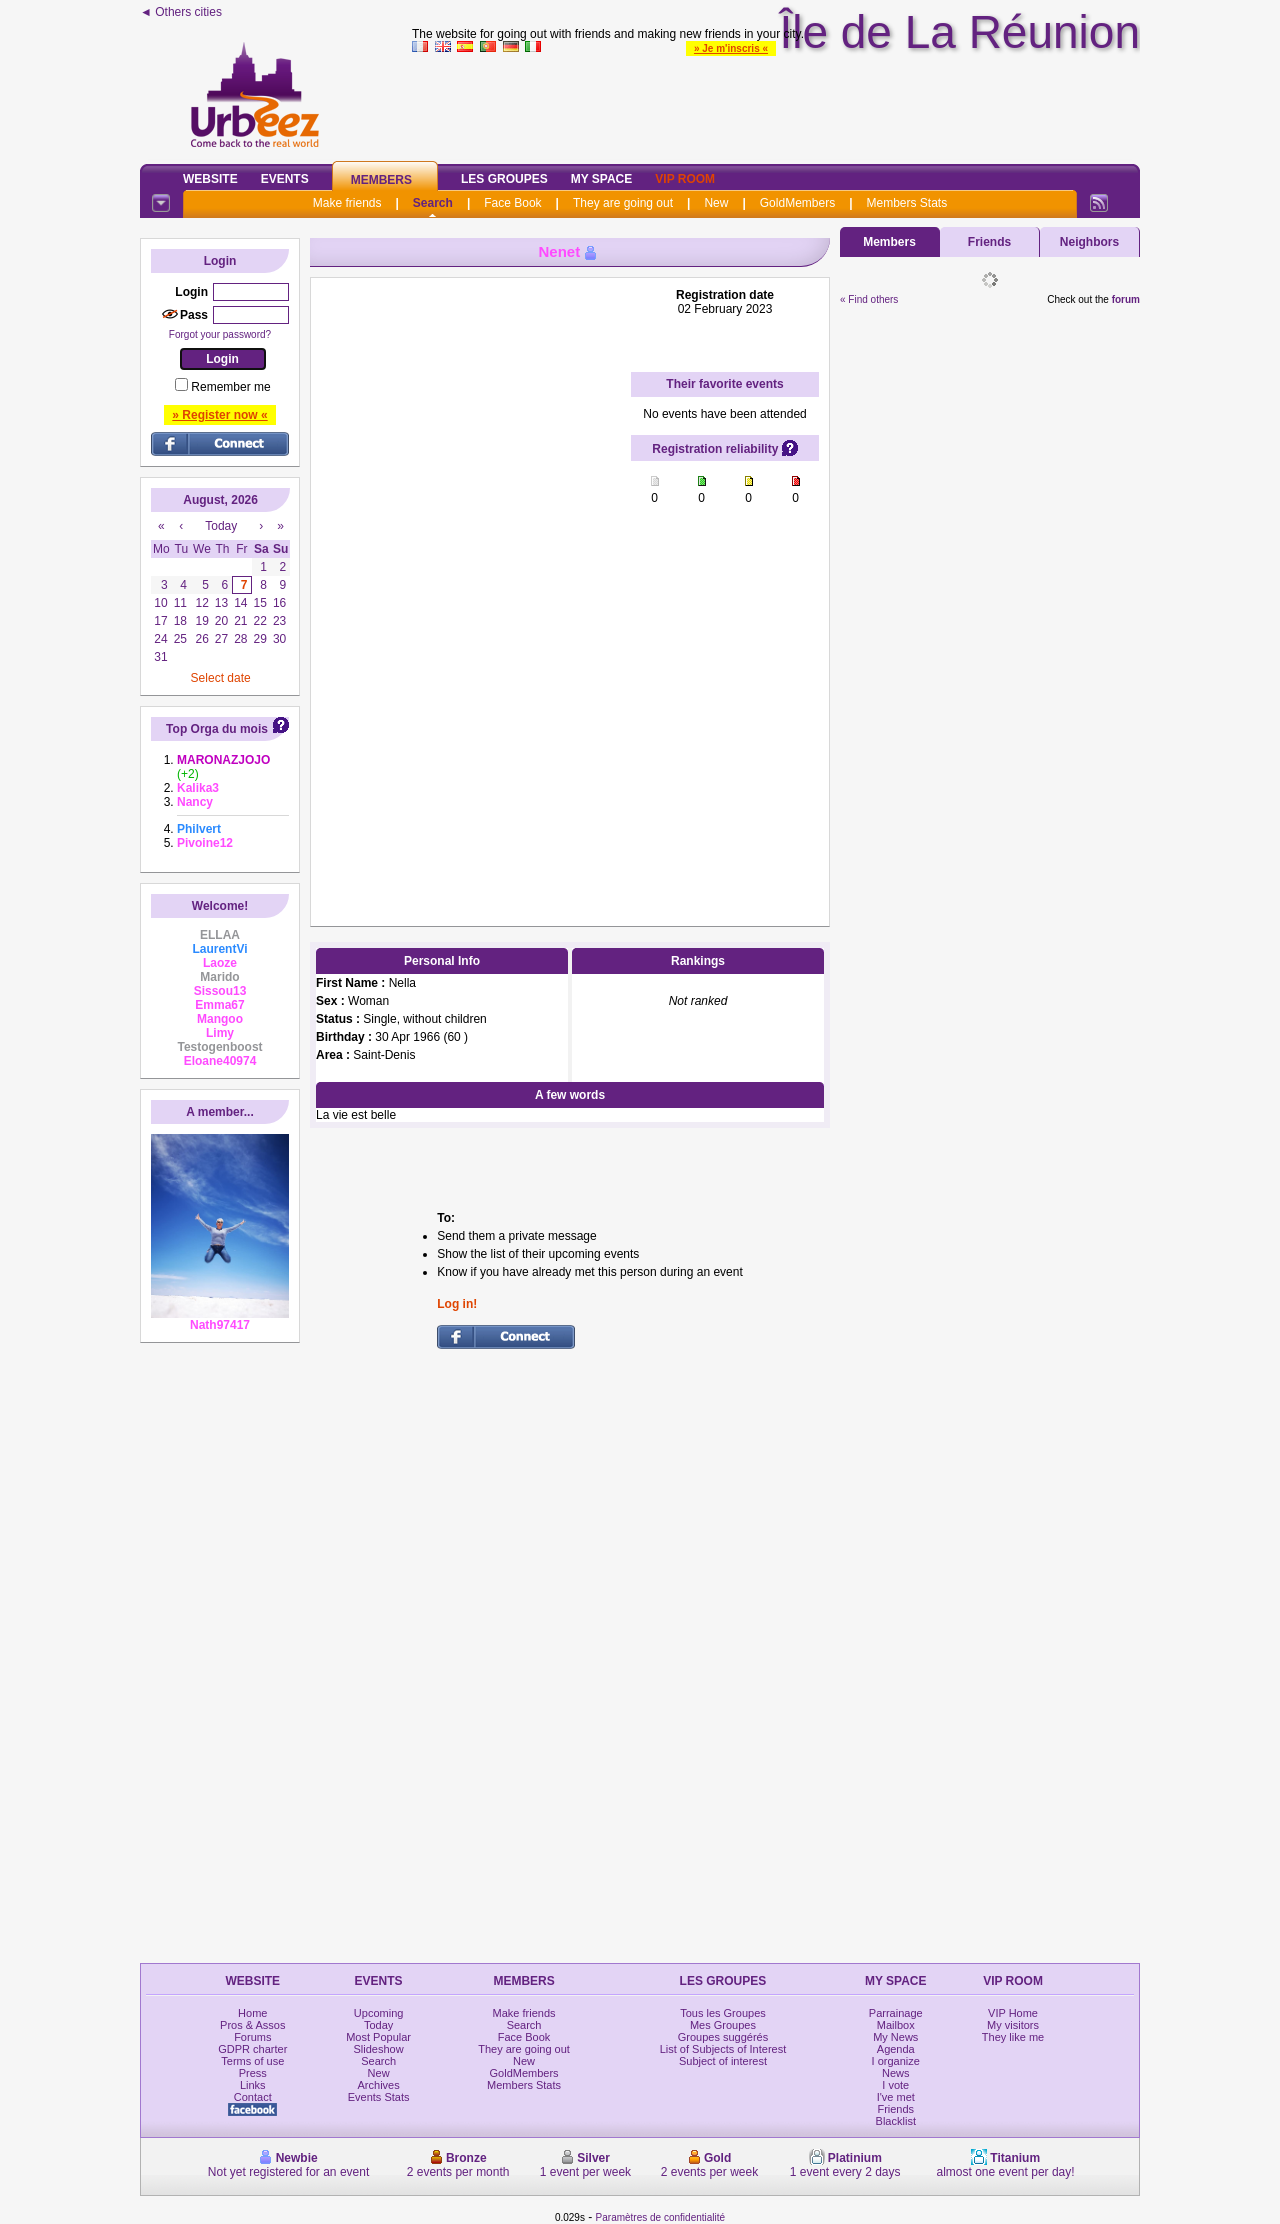  I want to click on VIP Home, so click(1013, 2013).